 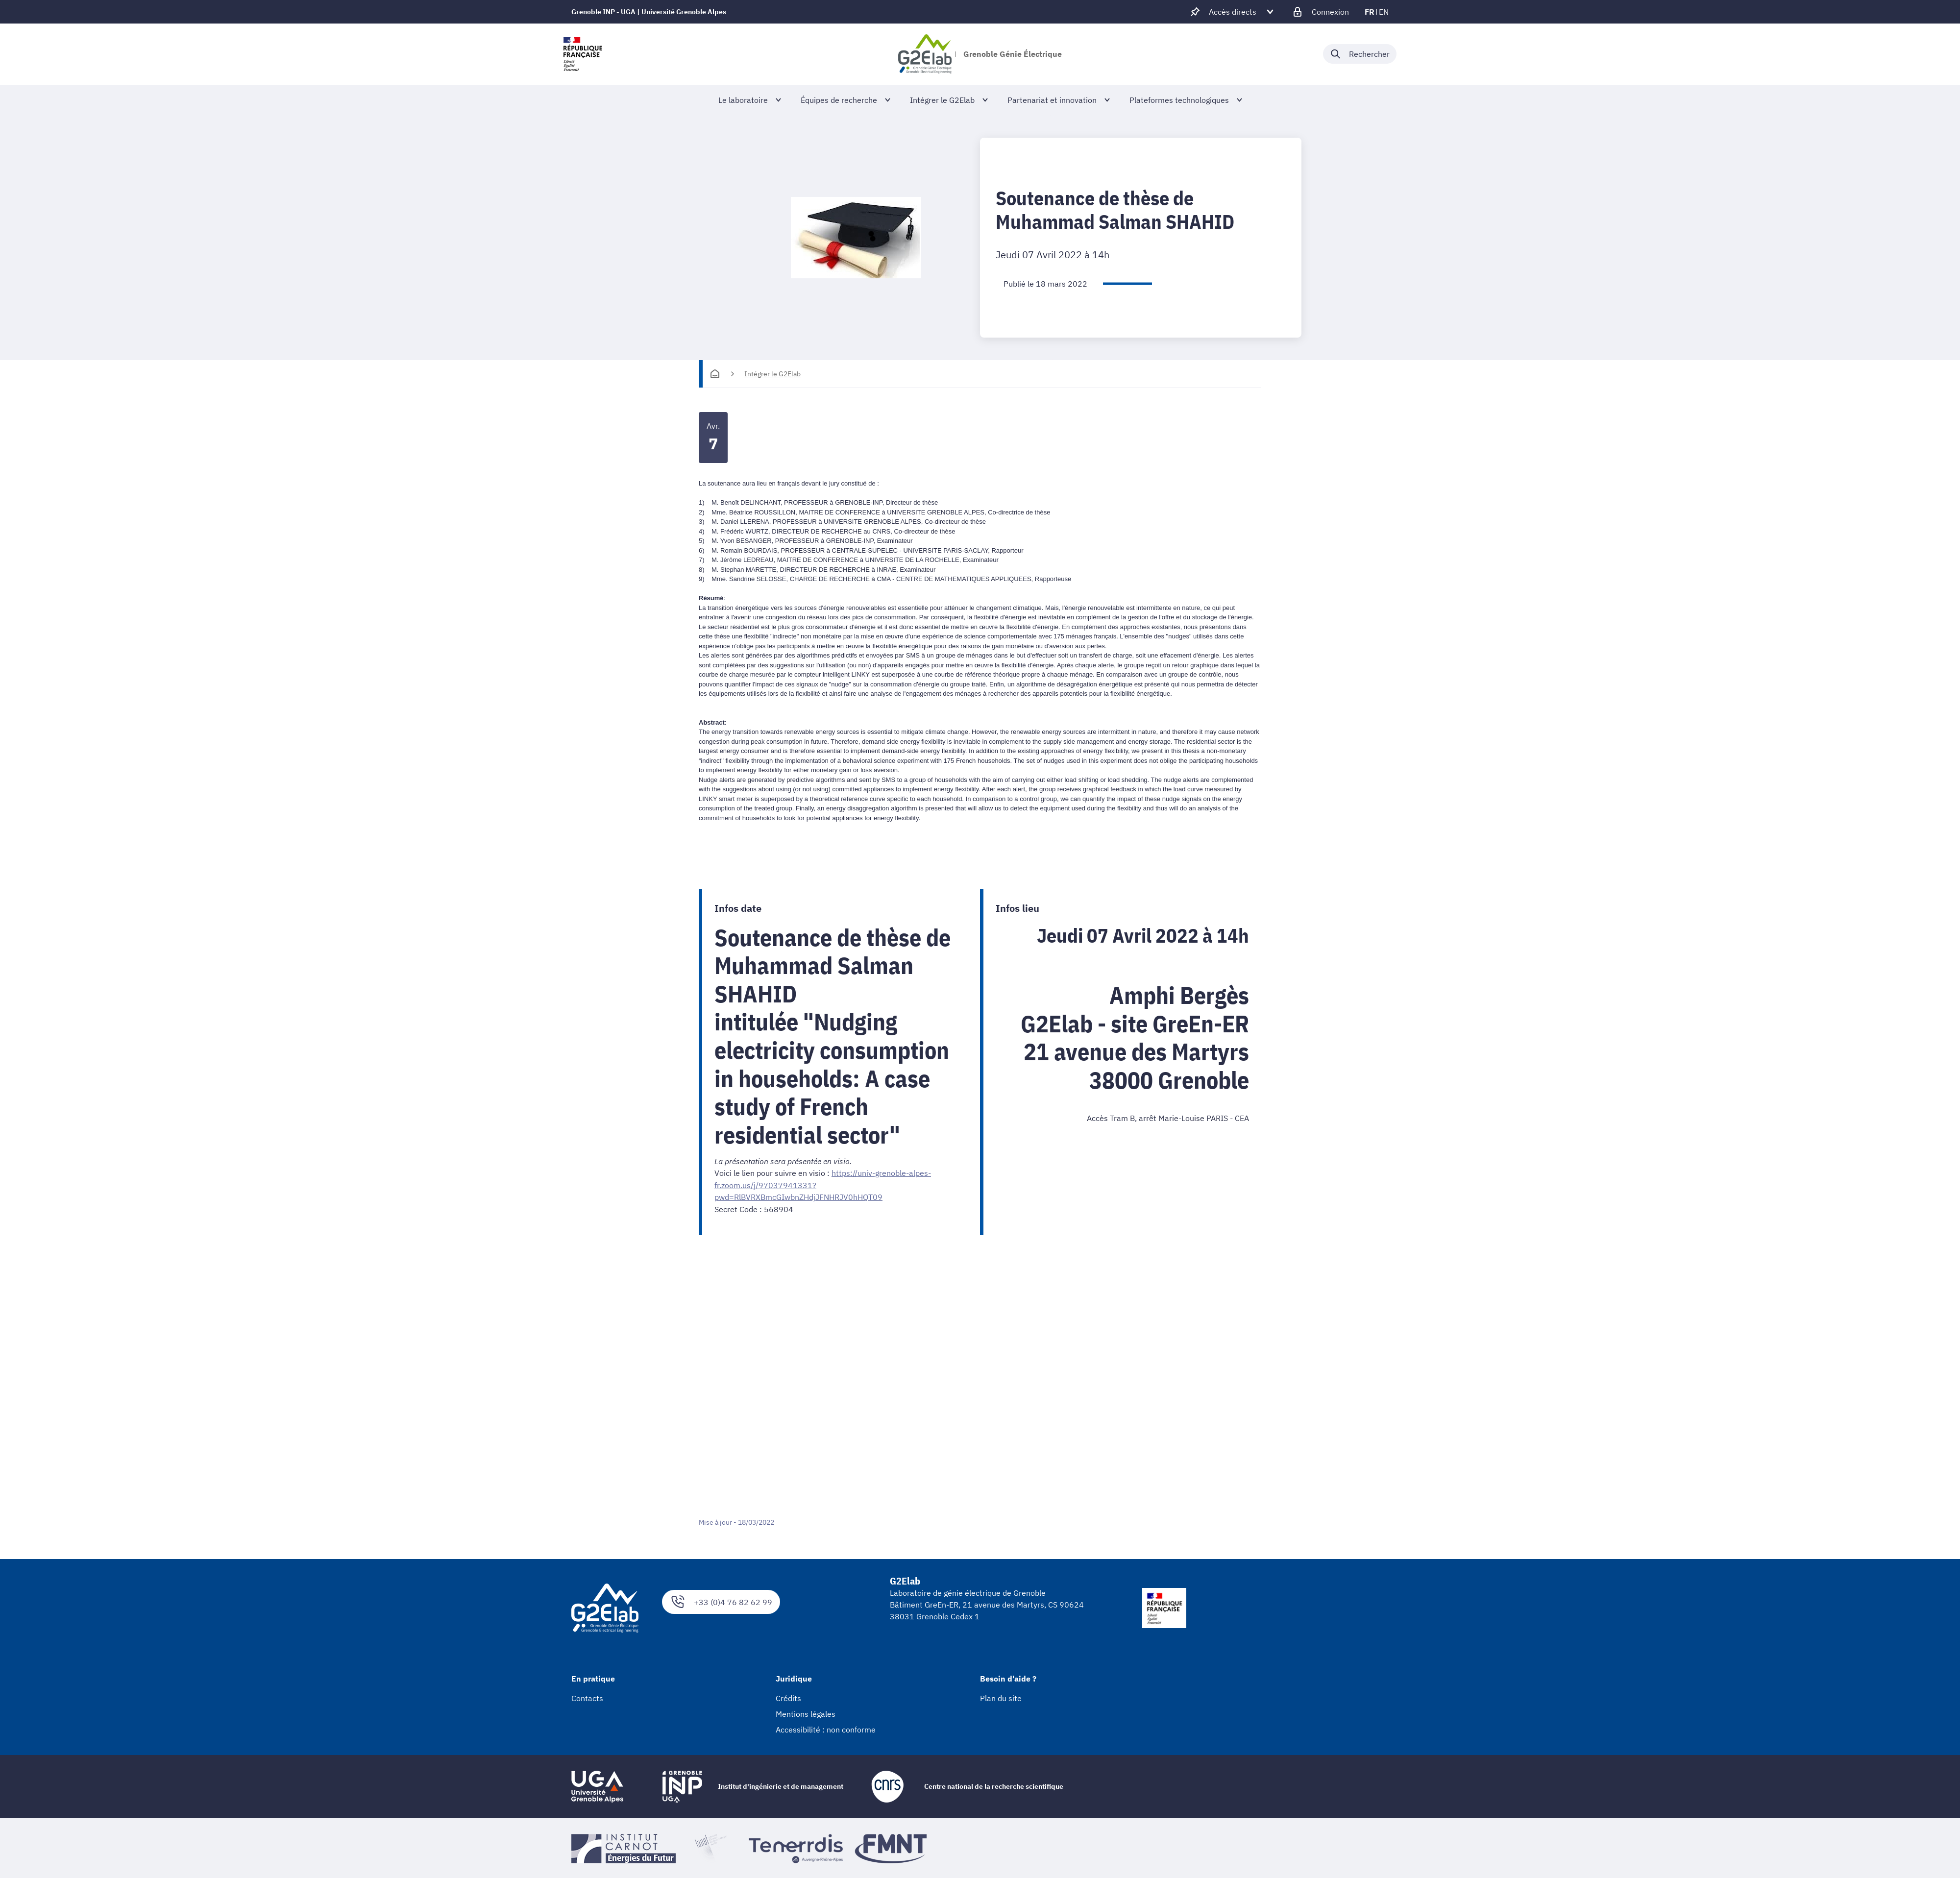 What do you see at coordinates (1359, 54) in the screenshot?
I see `[Déplier / plier la recherche]` at bounding box center [1359, 54].